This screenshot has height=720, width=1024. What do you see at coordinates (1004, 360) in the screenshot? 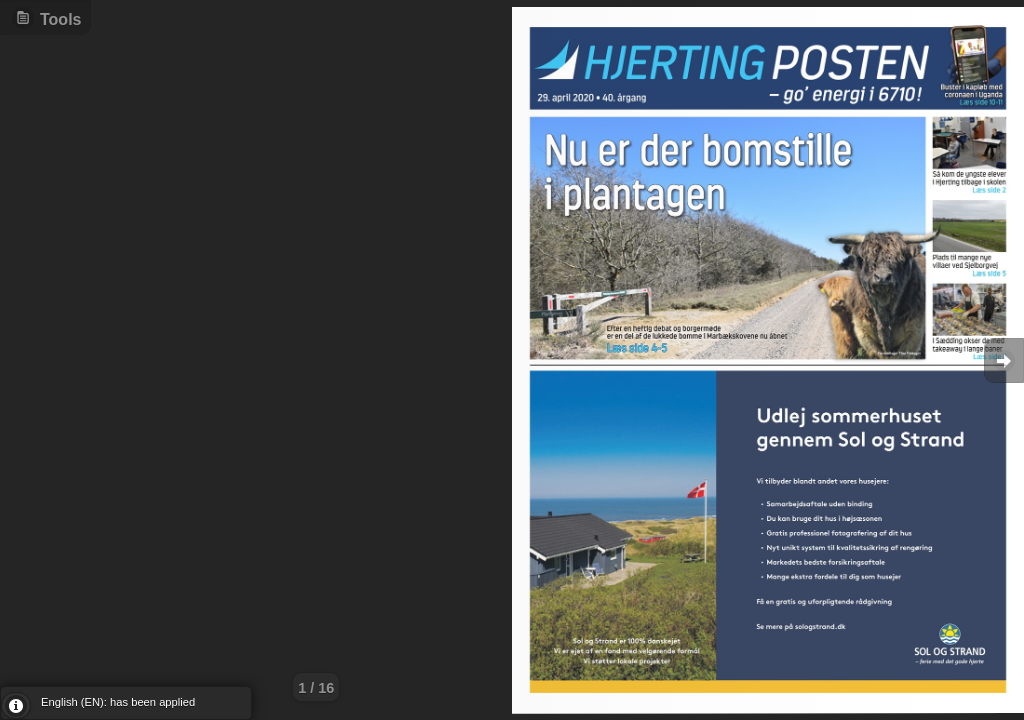
I see `Goto Next [button]` at bounding box center [1004, 360].